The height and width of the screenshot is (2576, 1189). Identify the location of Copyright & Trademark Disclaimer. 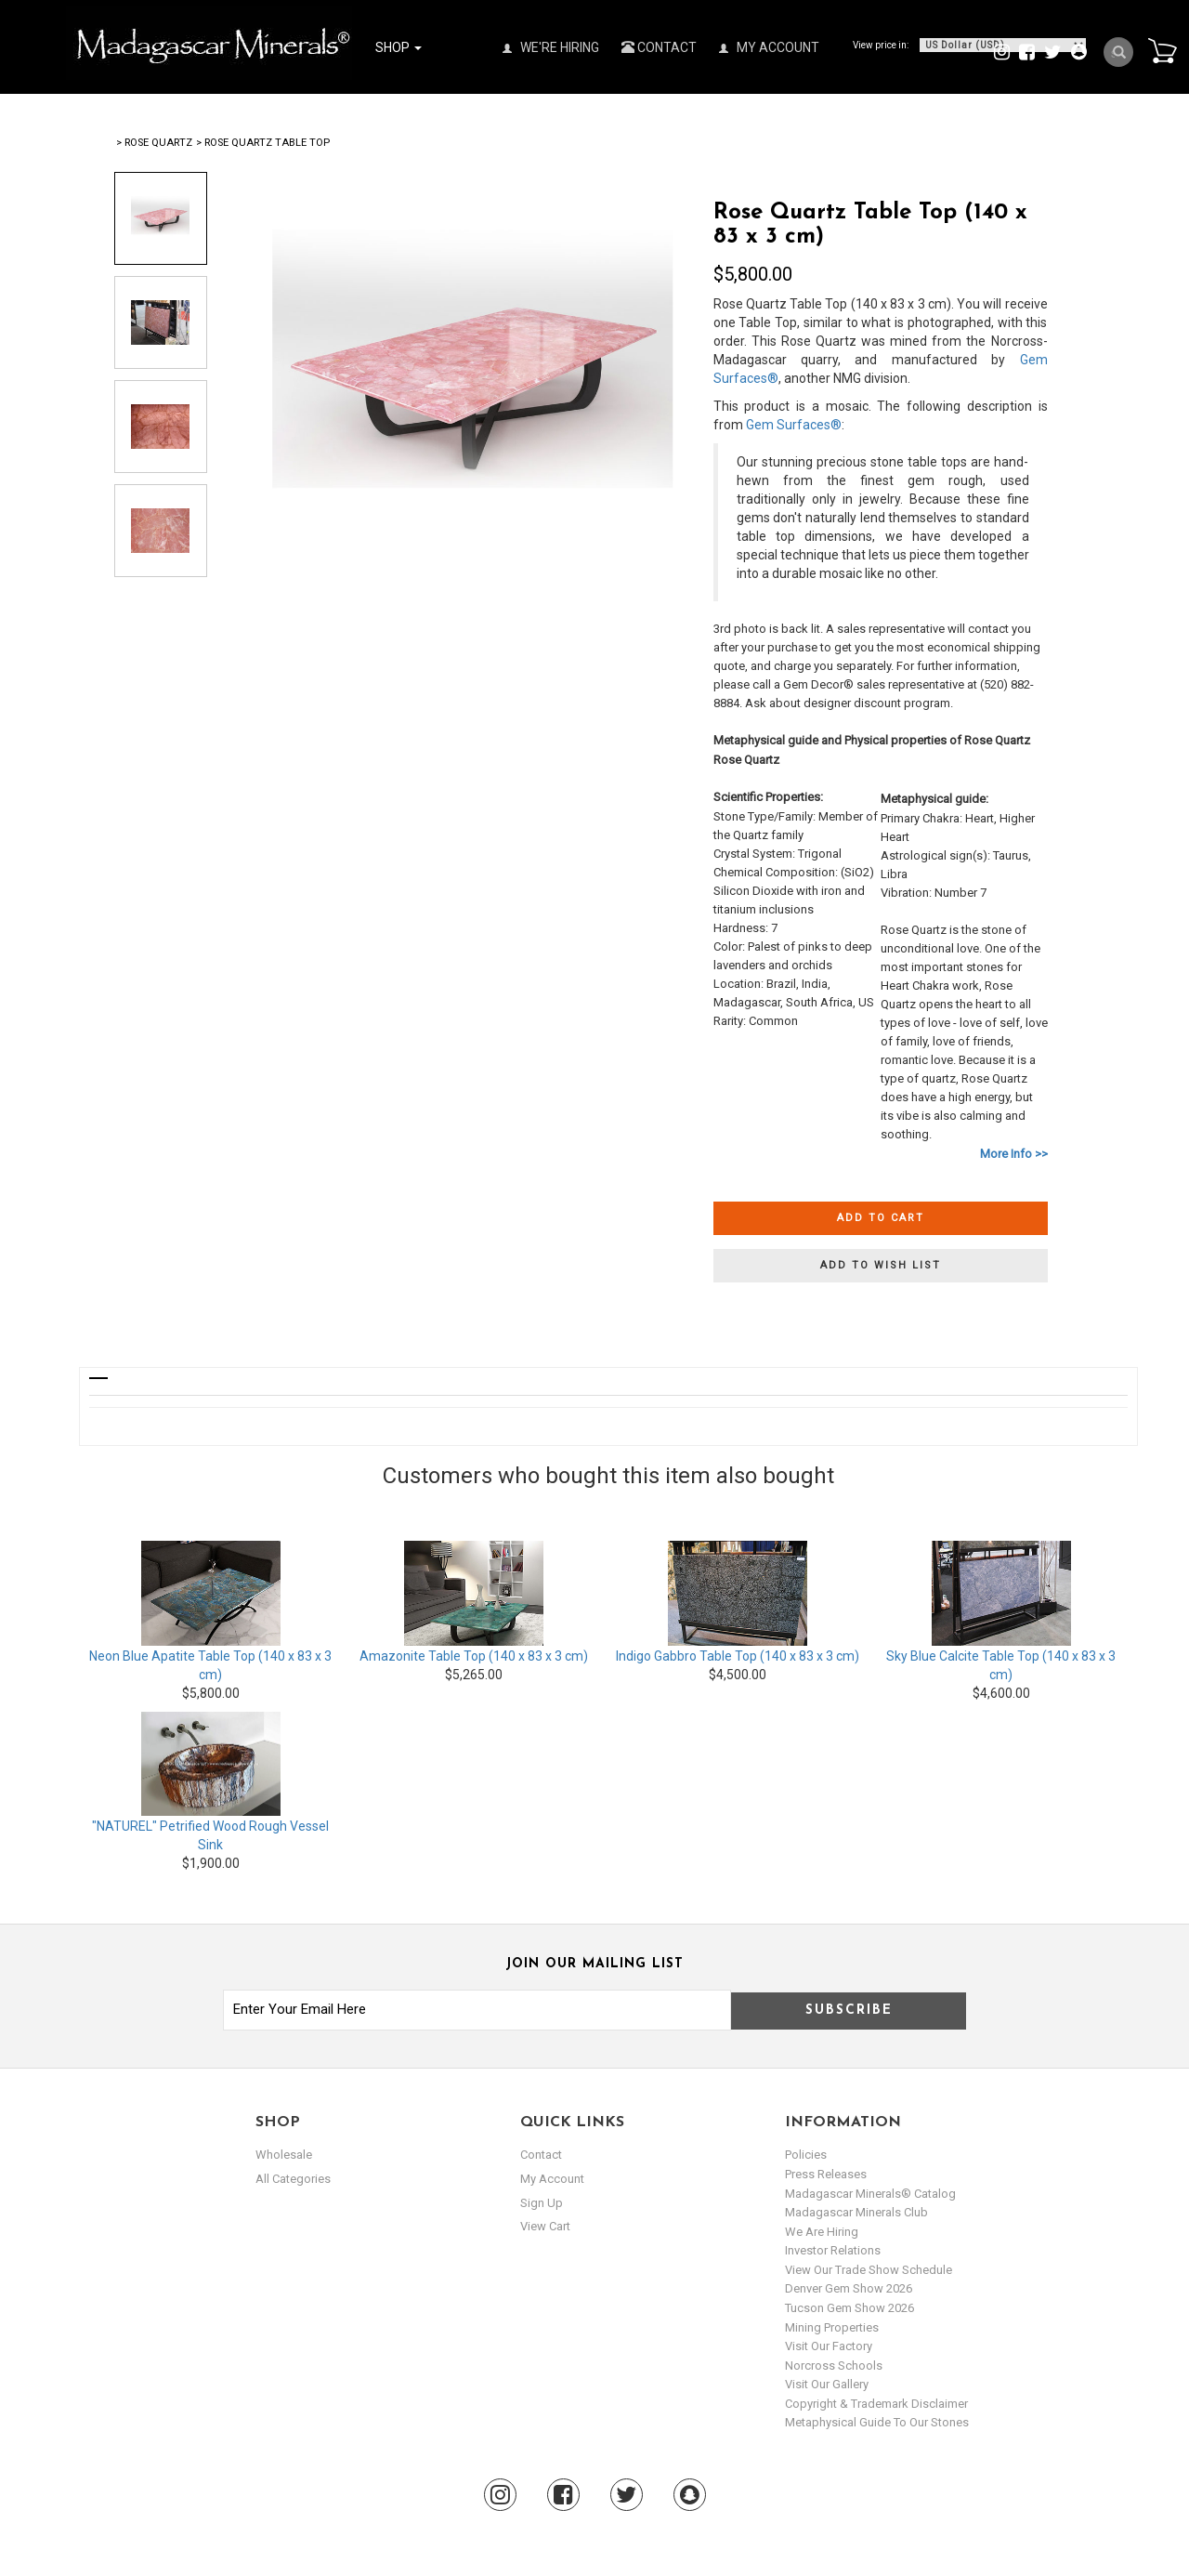
(876, 2404).